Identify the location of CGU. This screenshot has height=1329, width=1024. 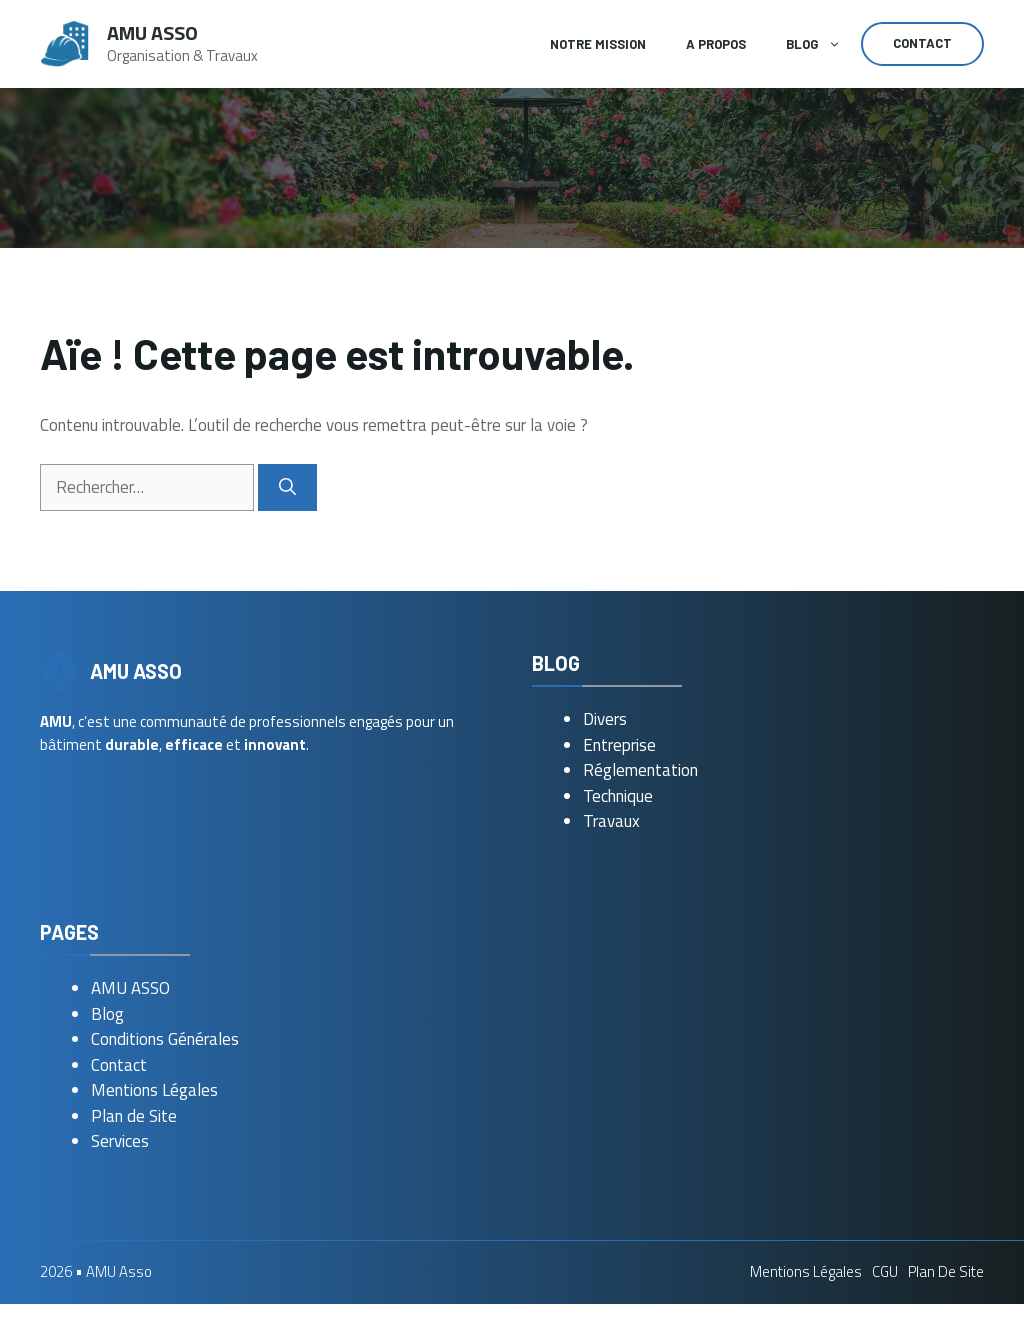
(885, 1271).